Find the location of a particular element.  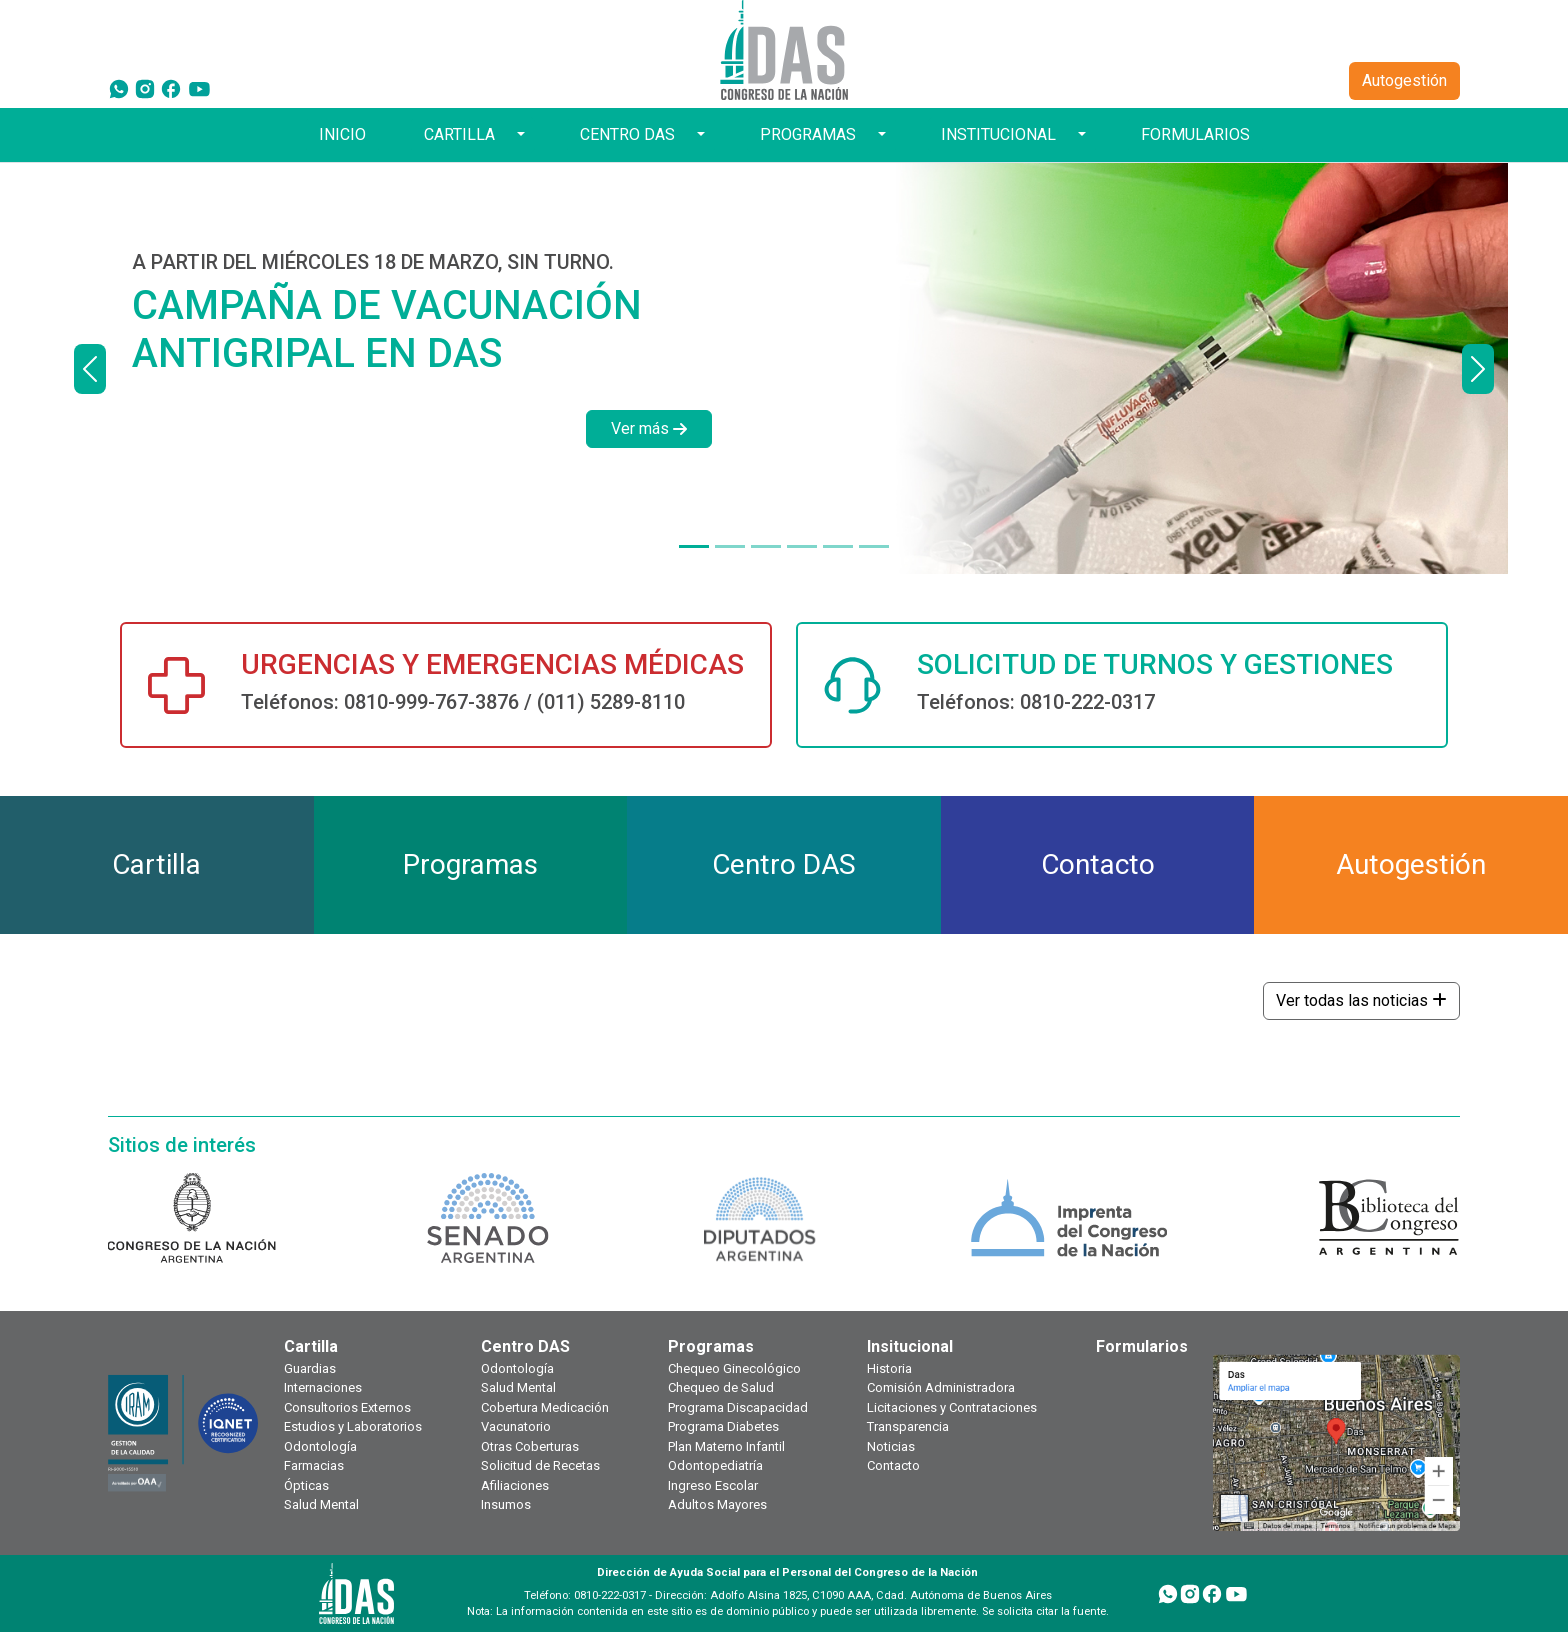

Odontología is located at coordinates (320, 1446).